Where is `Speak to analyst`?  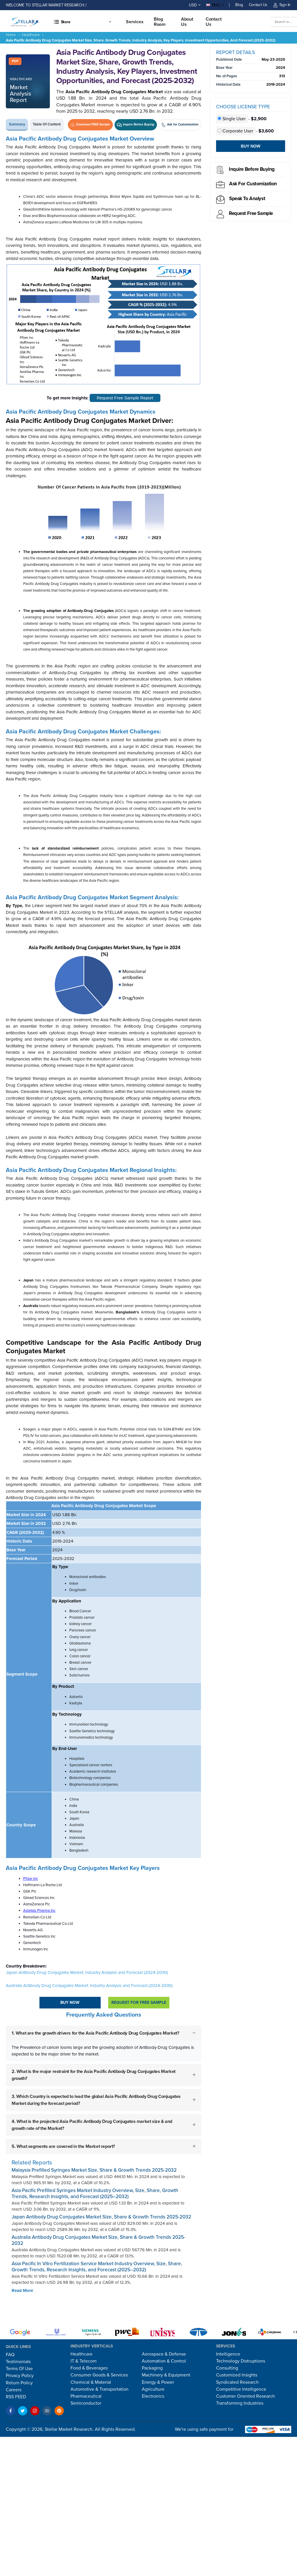 Speak to analyst is located at coordinates (247, 198).